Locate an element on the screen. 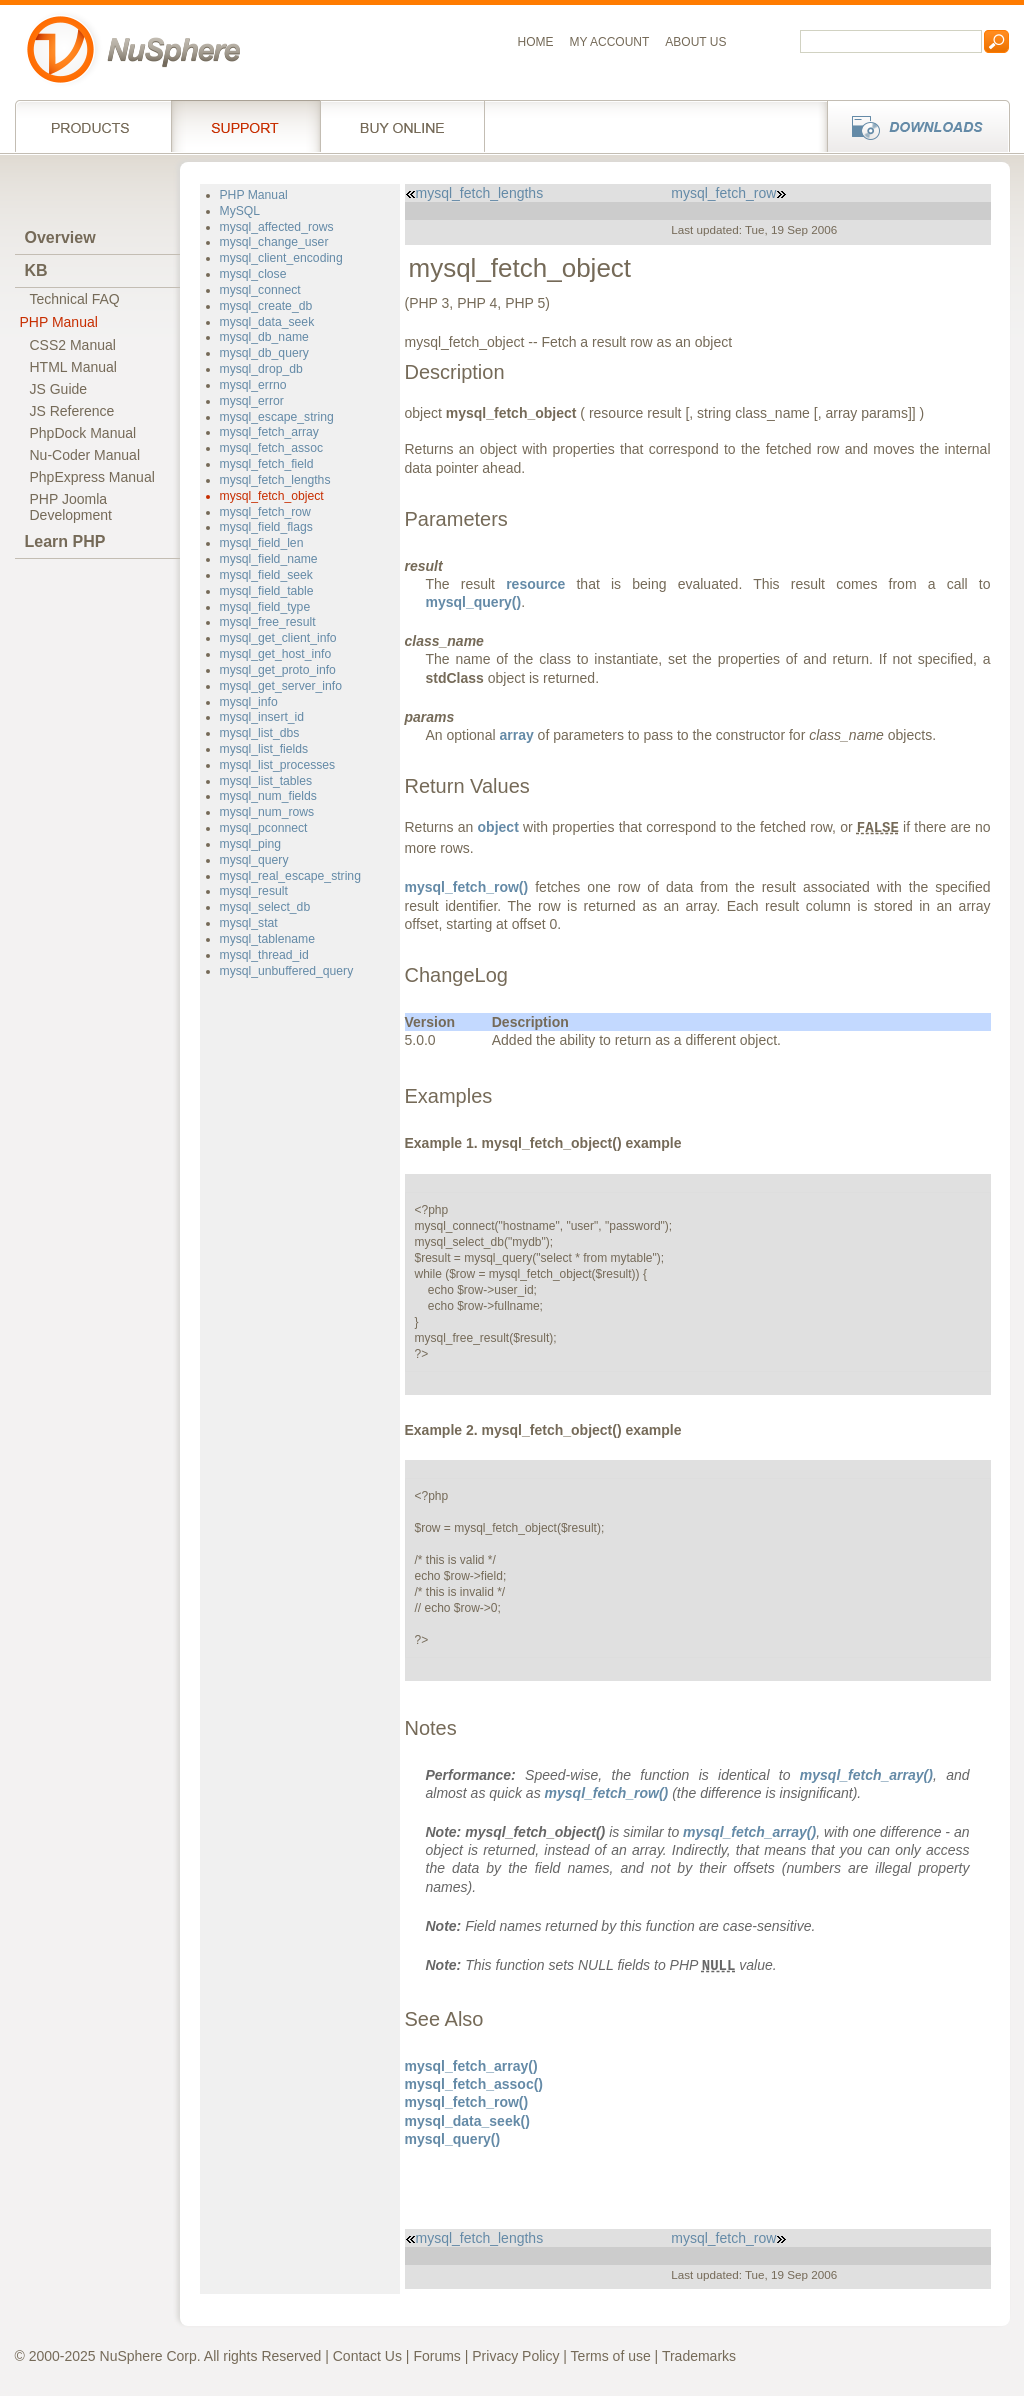  mysql_fetch_assoc is located at coordinates (272, 448).